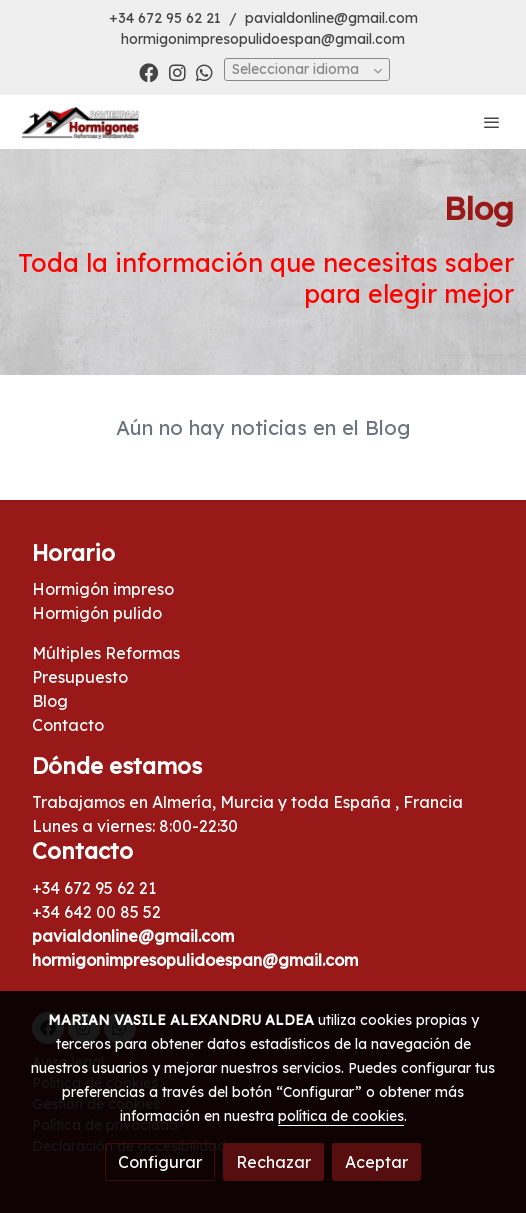 The height and width of the screenshot is (1213, 526). I want to click on hormigonimpresopulidoespan@gmail.com, so click(263, 39).